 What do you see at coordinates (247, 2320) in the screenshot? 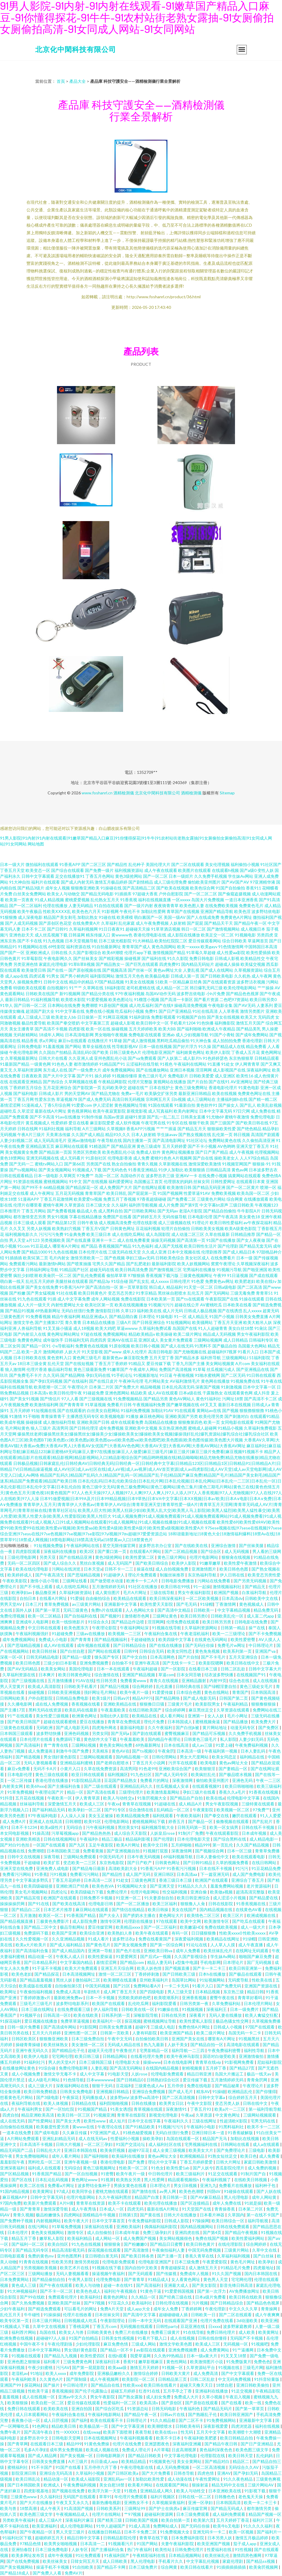
I see `3d动漫欧美` at bounding box center [247, 2320].